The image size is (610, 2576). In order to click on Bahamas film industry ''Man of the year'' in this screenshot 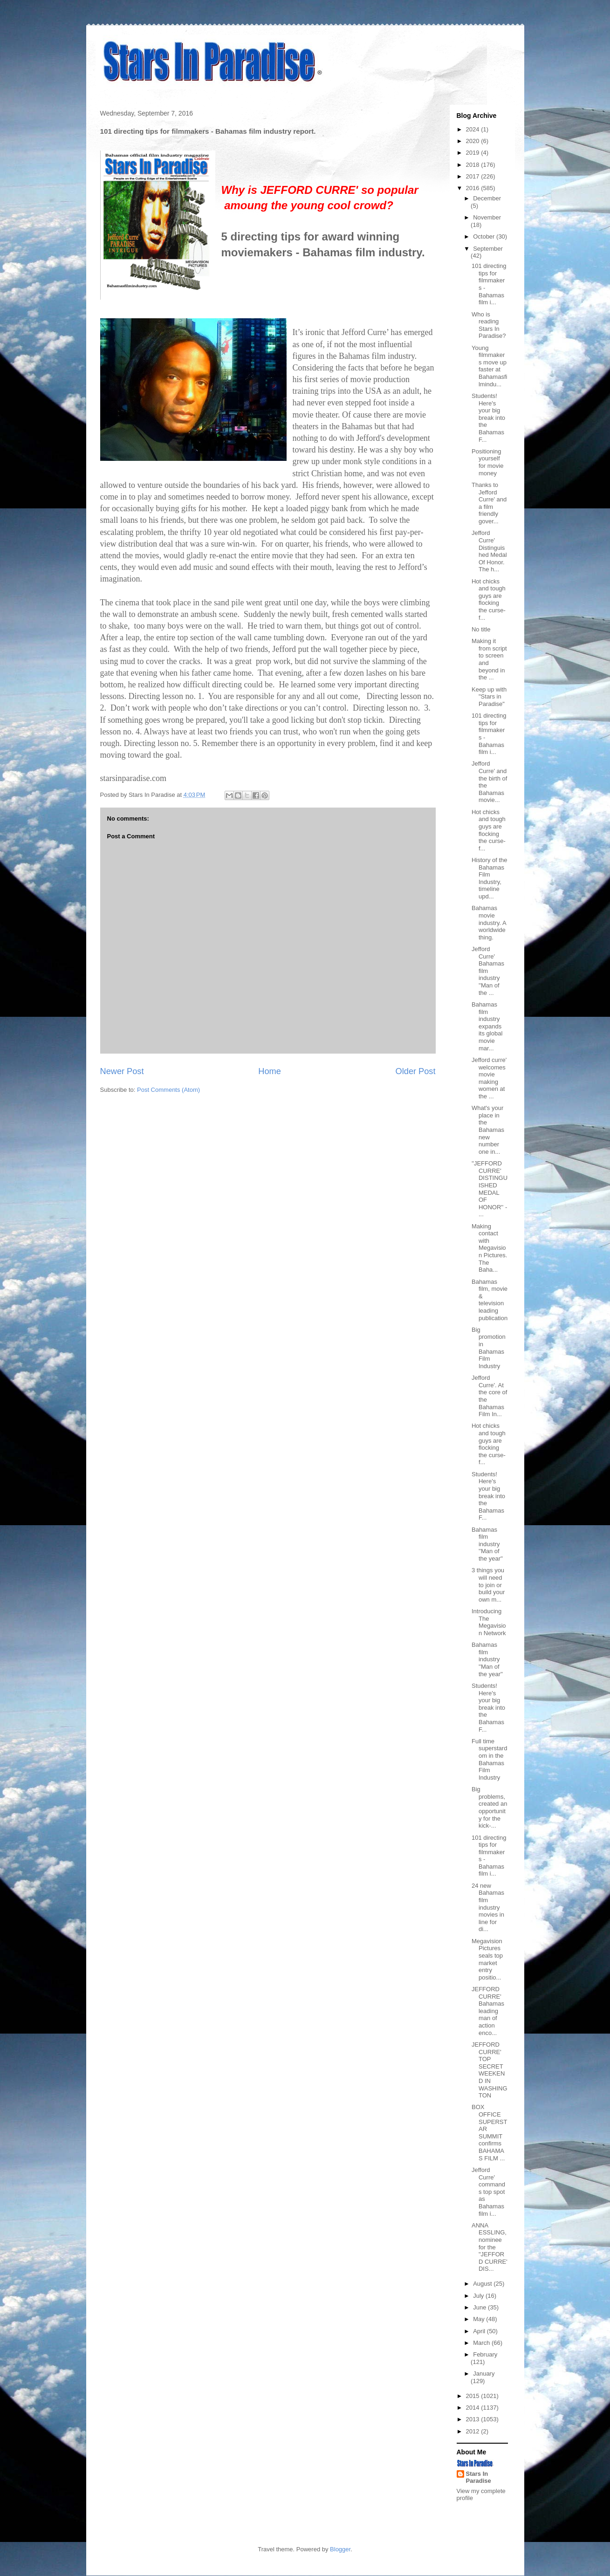, I will do `click(487, 1544)`.